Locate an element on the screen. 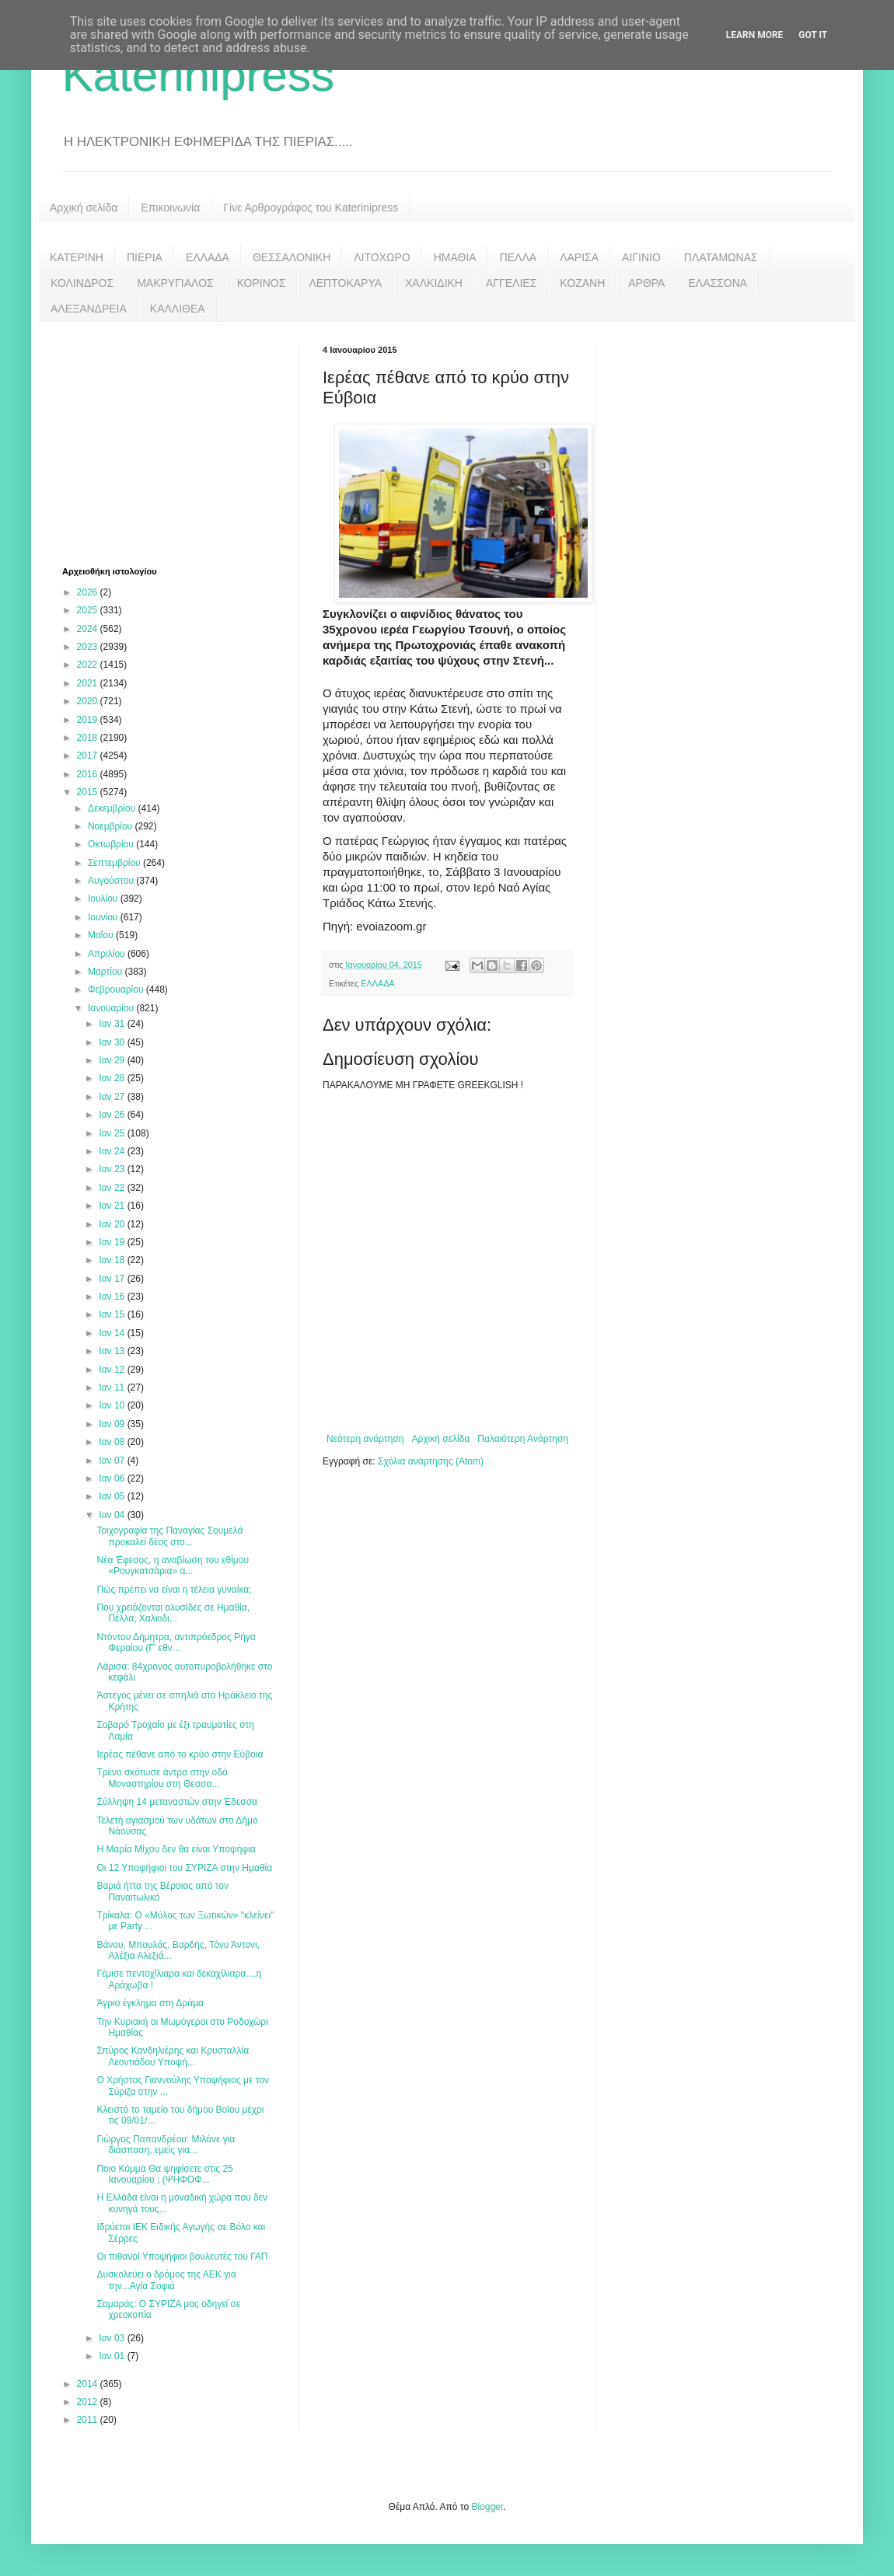 This screenshot has height=2576, width=894. ΕΛΑΣΣΟΝΑ is located at coordinates (717, 283).